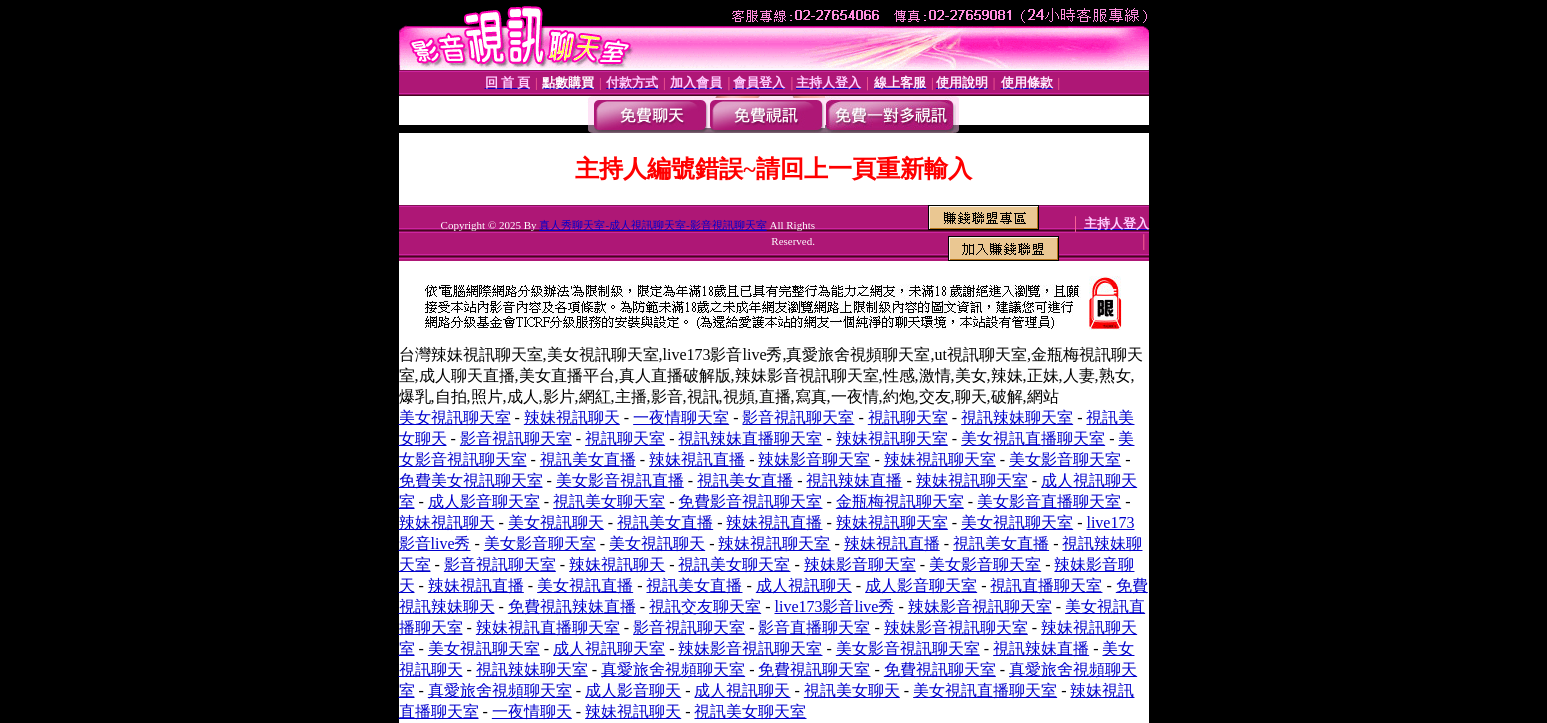 This screenshot has height=723, width=1547. I want to click on 美女視訊直播, so click(585, 585).